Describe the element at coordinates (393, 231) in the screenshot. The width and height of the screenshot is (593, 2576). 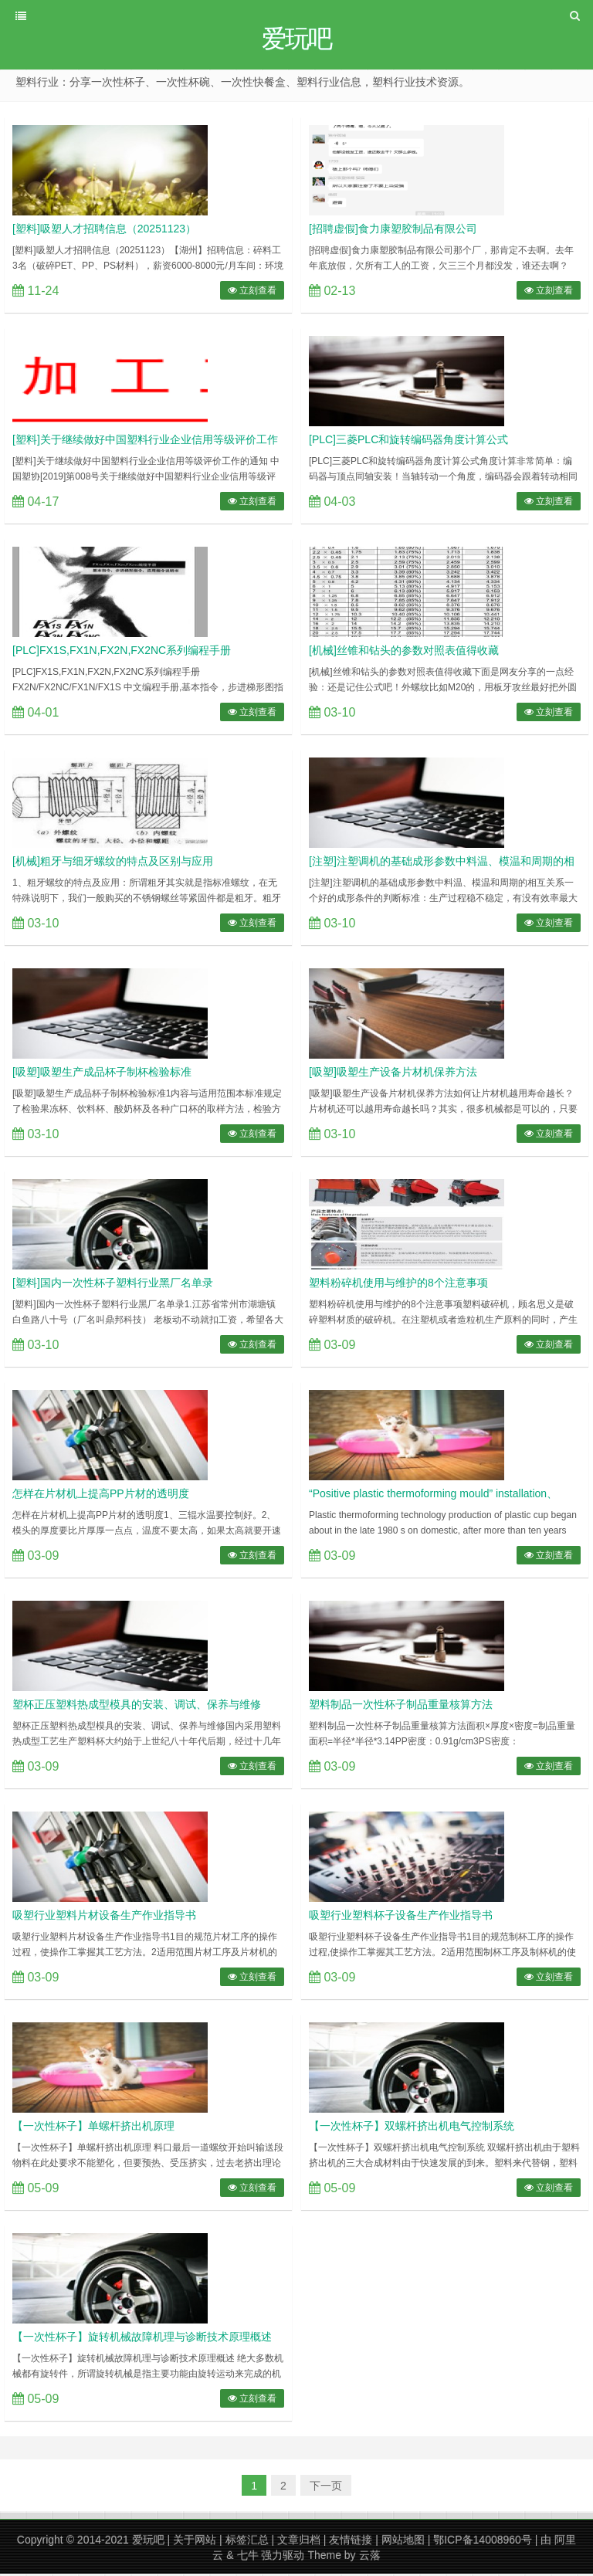
I see `[招聘虚假]食力康塑胶制品有限公司` at that location.